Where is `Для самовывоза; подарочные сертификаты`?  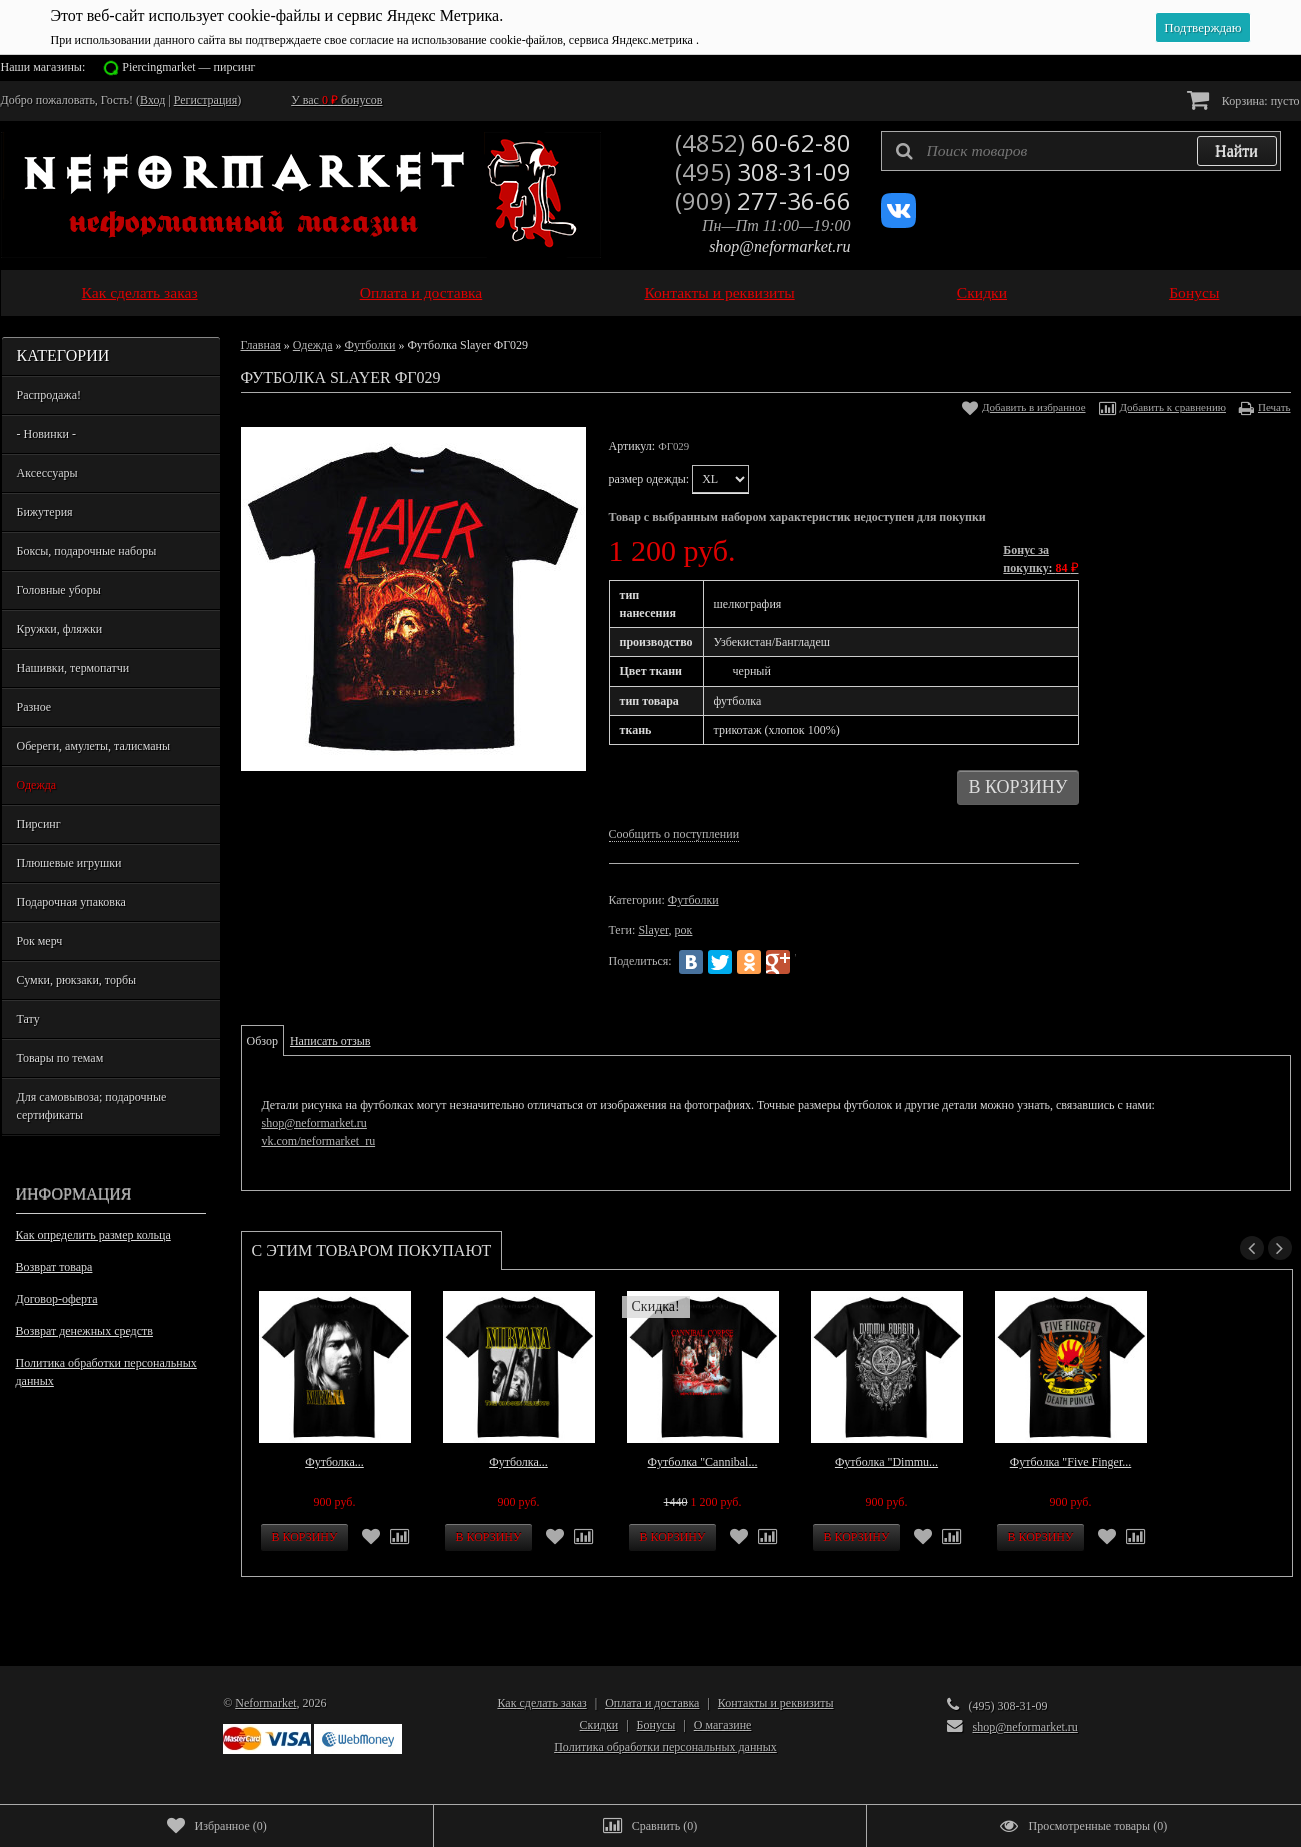 Для самовывоза; подарочные сертификаты is located at coordinates (92, 1106).